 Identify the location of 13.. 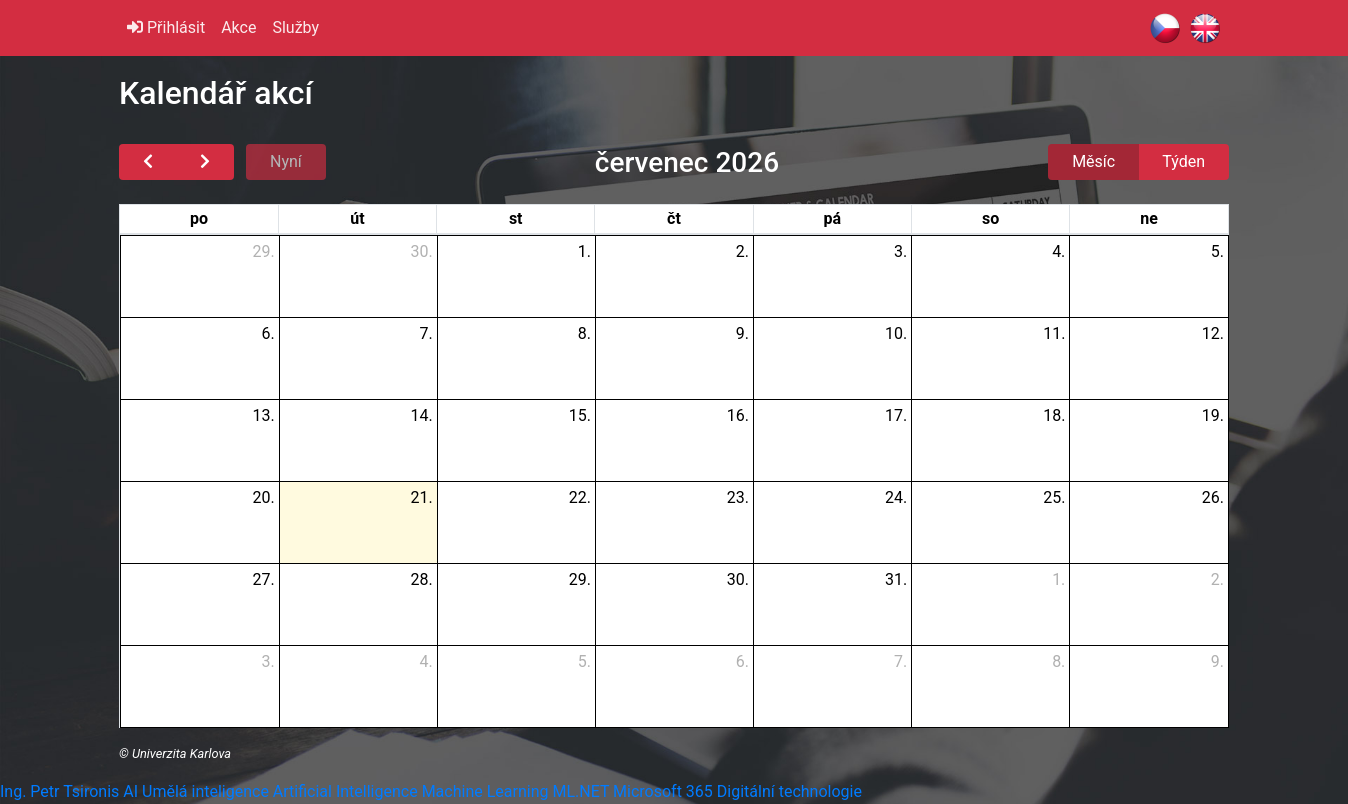
(263, 415).